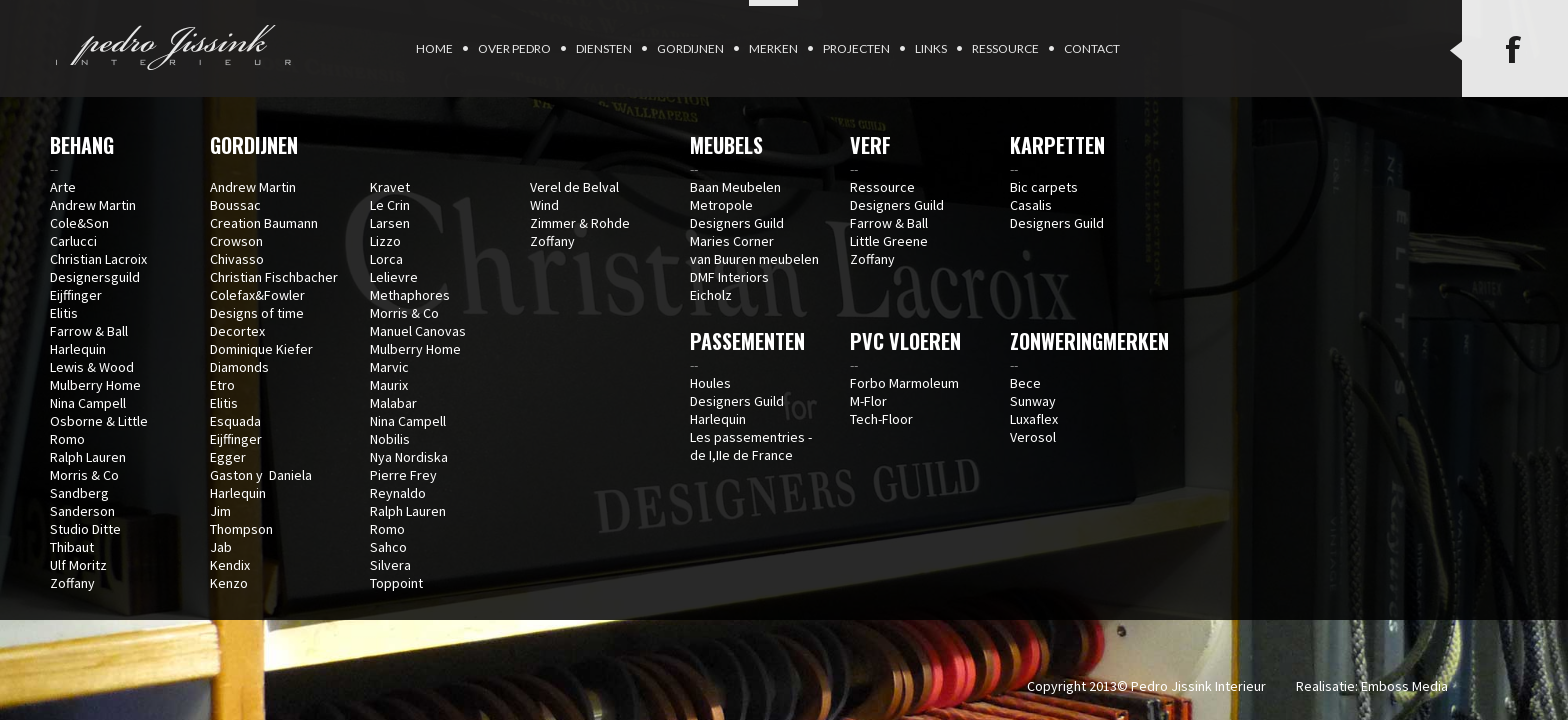 The width and height of the screenshot is (1568, 720). Describe the element at coordinates (1005, 48) in the screenshot. I see `Ressource` at that location.